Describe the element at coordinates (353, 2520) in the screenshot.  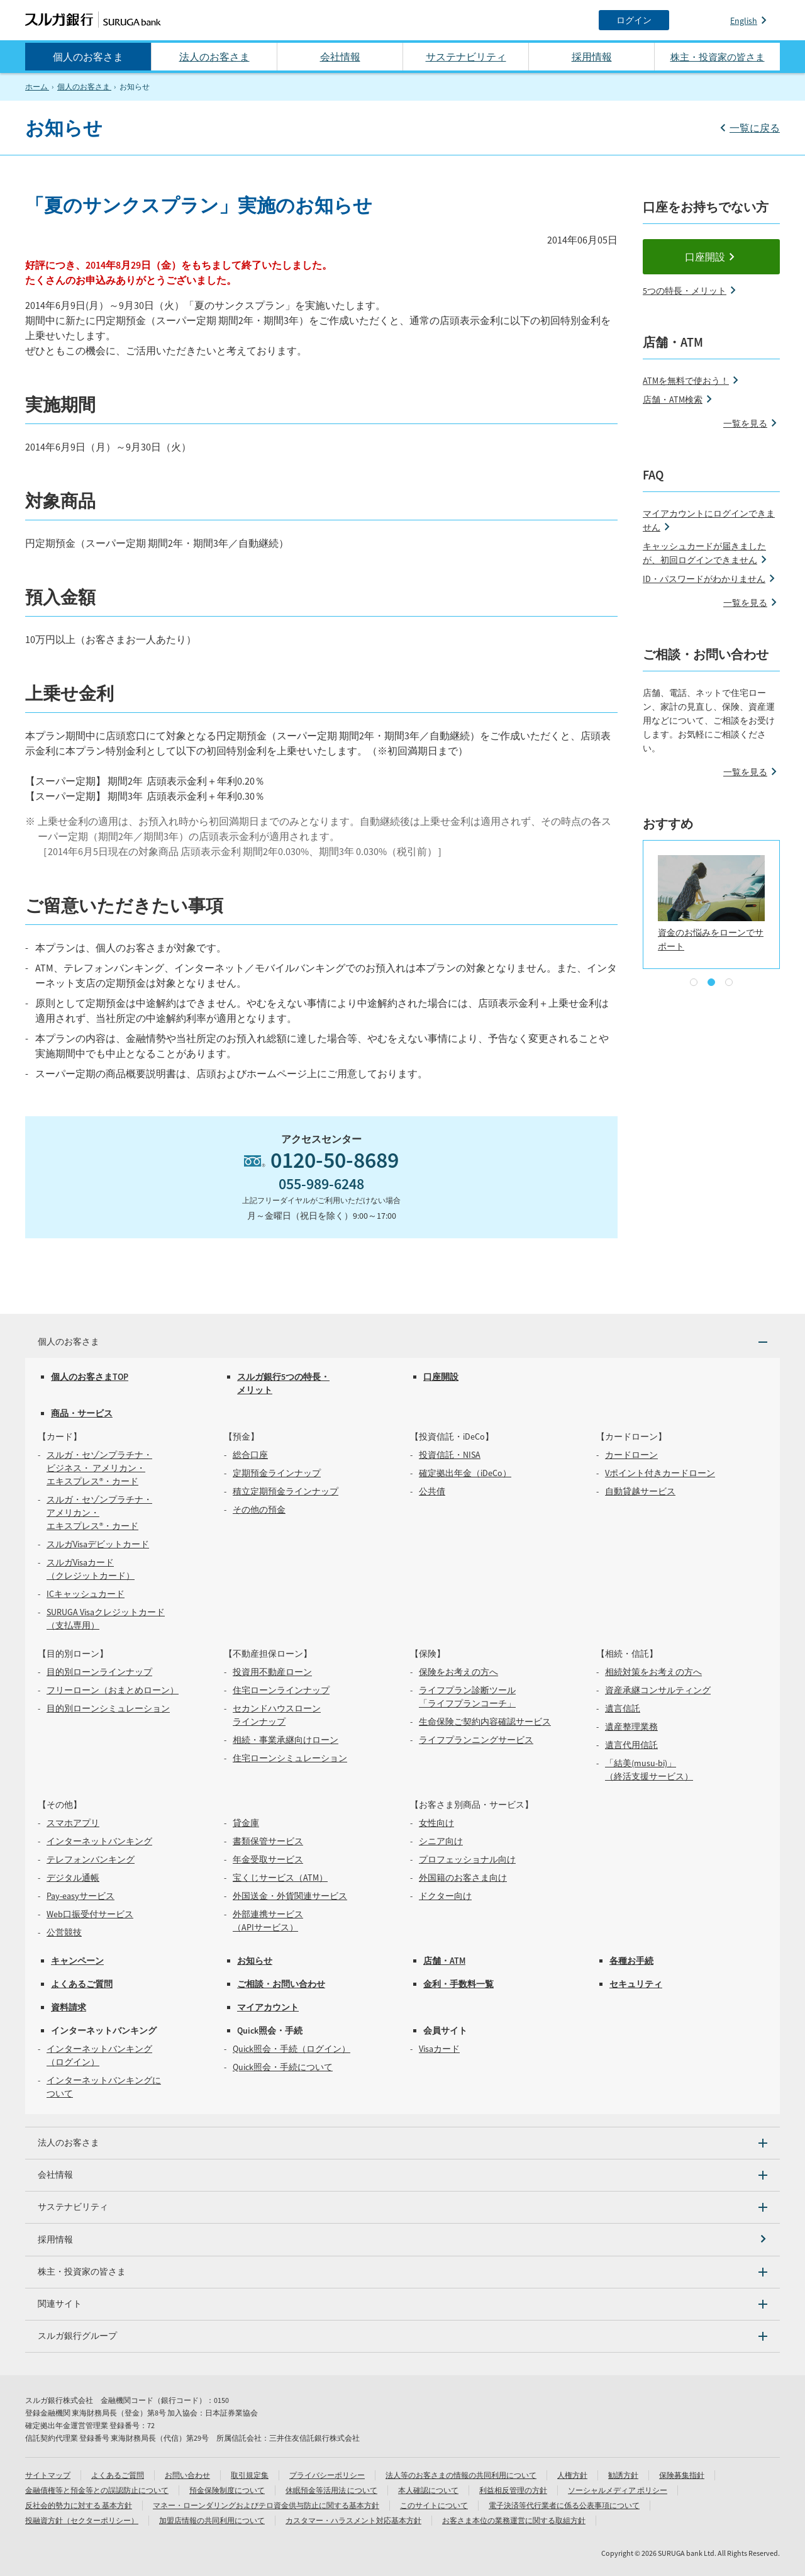
I see `カスタマー・ハラスメント対応基本方針` at that location.